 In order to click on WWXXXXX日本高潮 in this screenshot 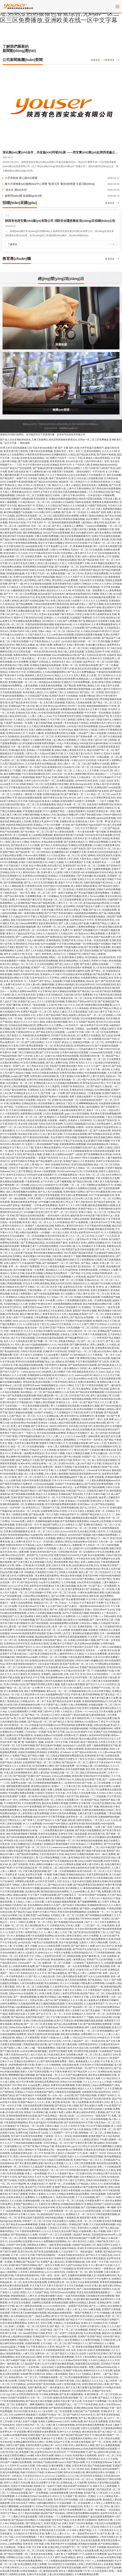, I will do `click(76, 542)`.